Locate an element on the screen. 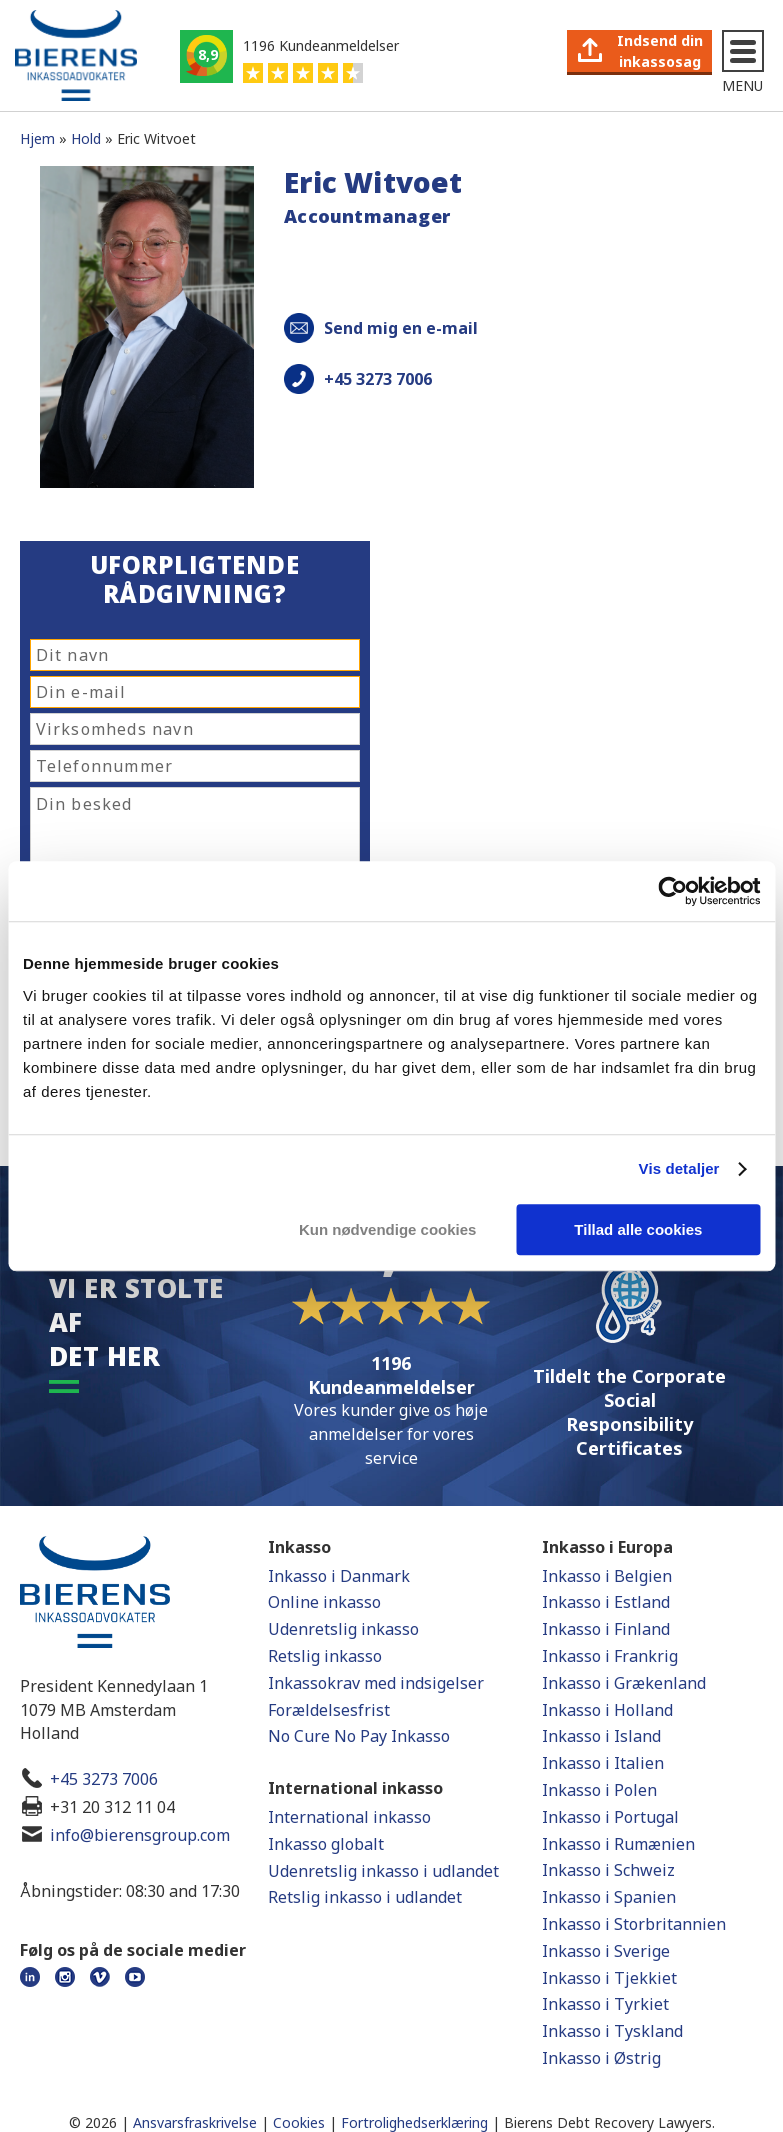  Inkasso i Belgien is located at coordinates (607, 1576).